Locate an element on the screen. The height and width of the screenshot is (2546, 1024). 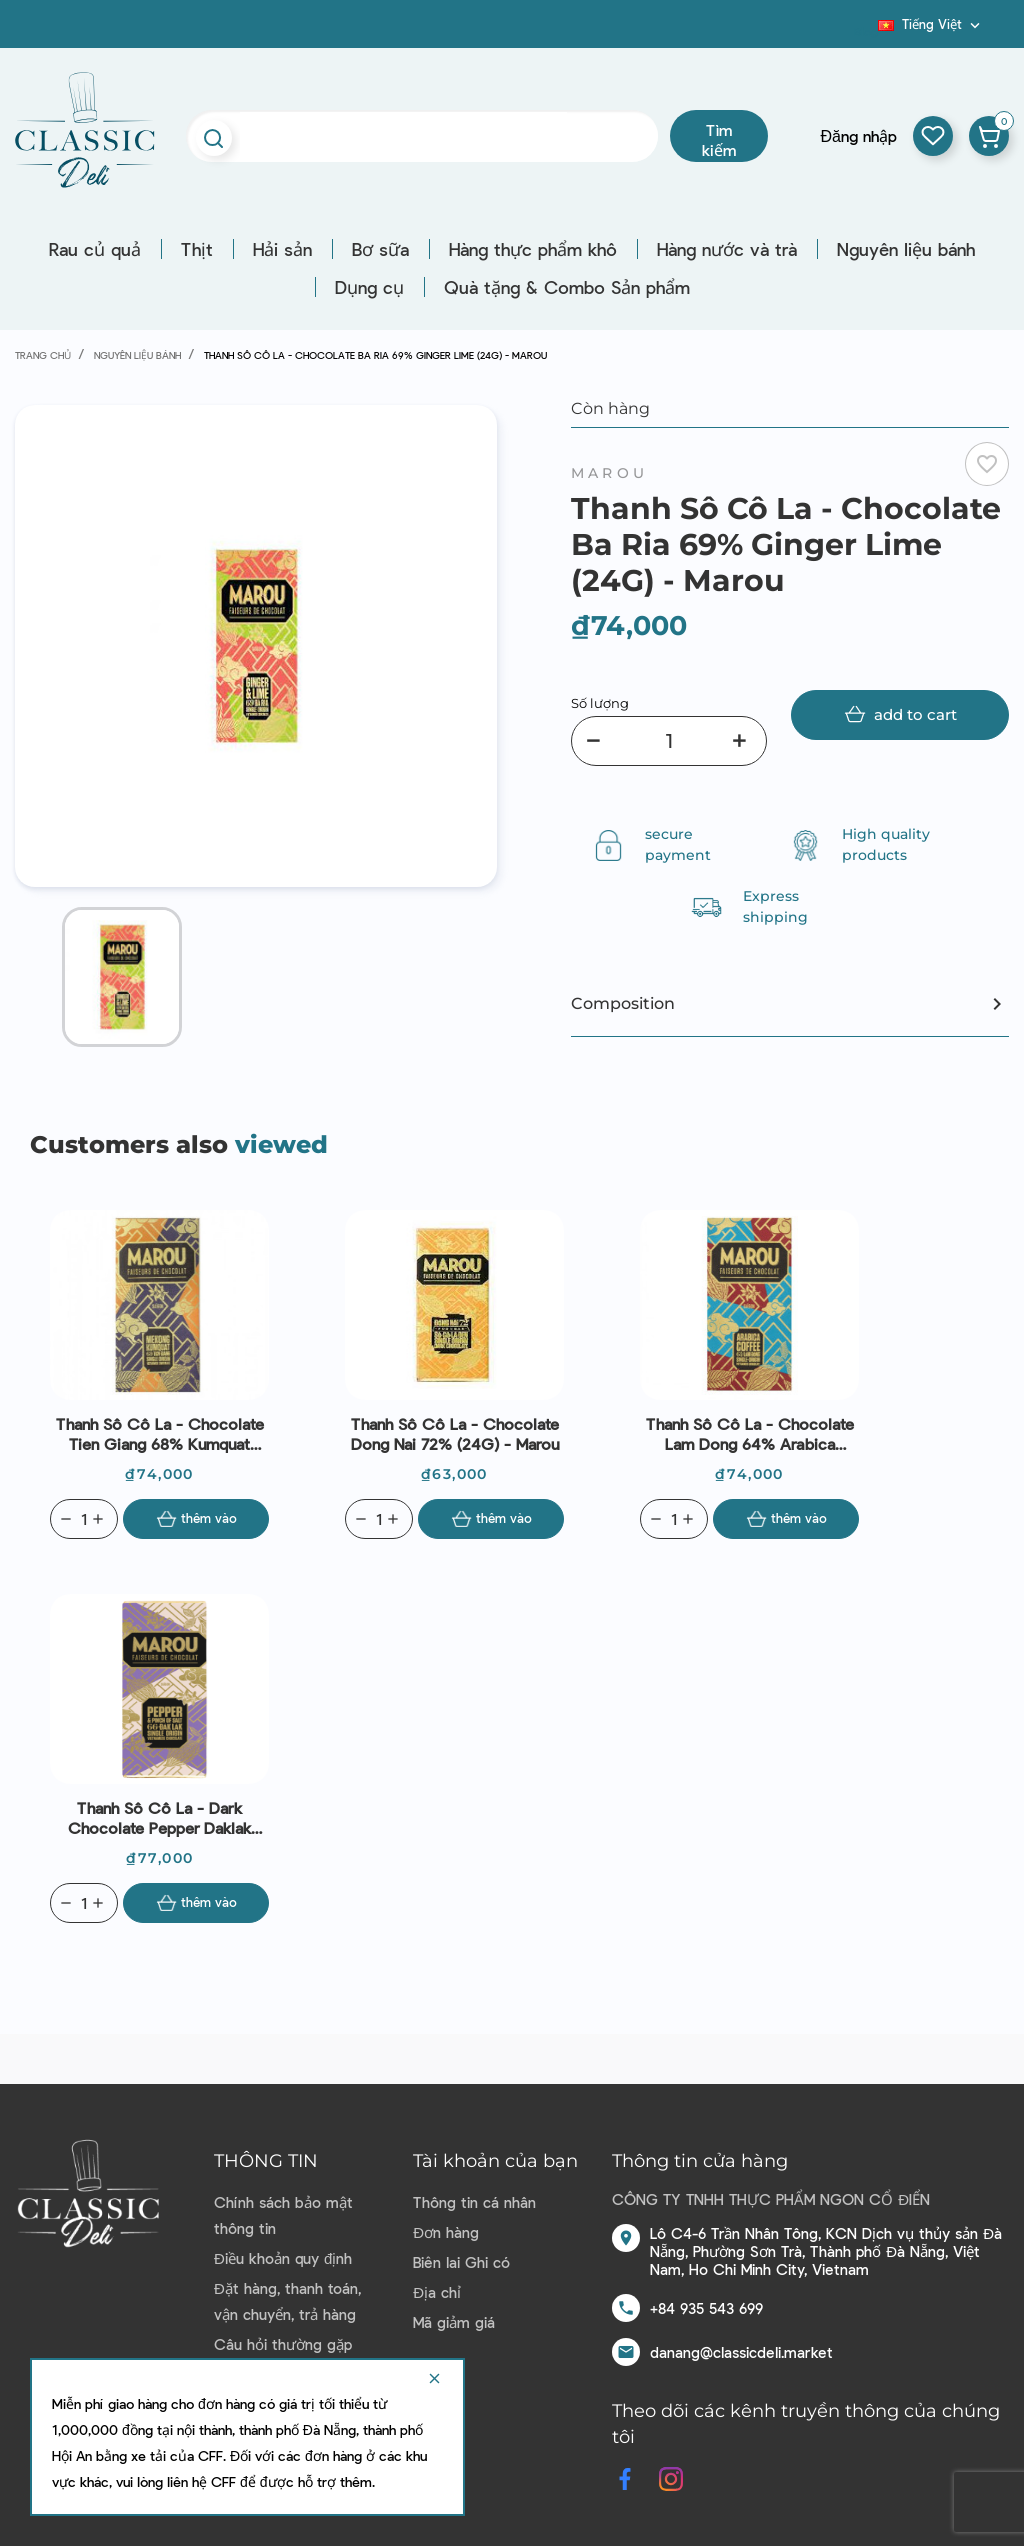
Địa chỉ is located at coordinates (437, 2292).